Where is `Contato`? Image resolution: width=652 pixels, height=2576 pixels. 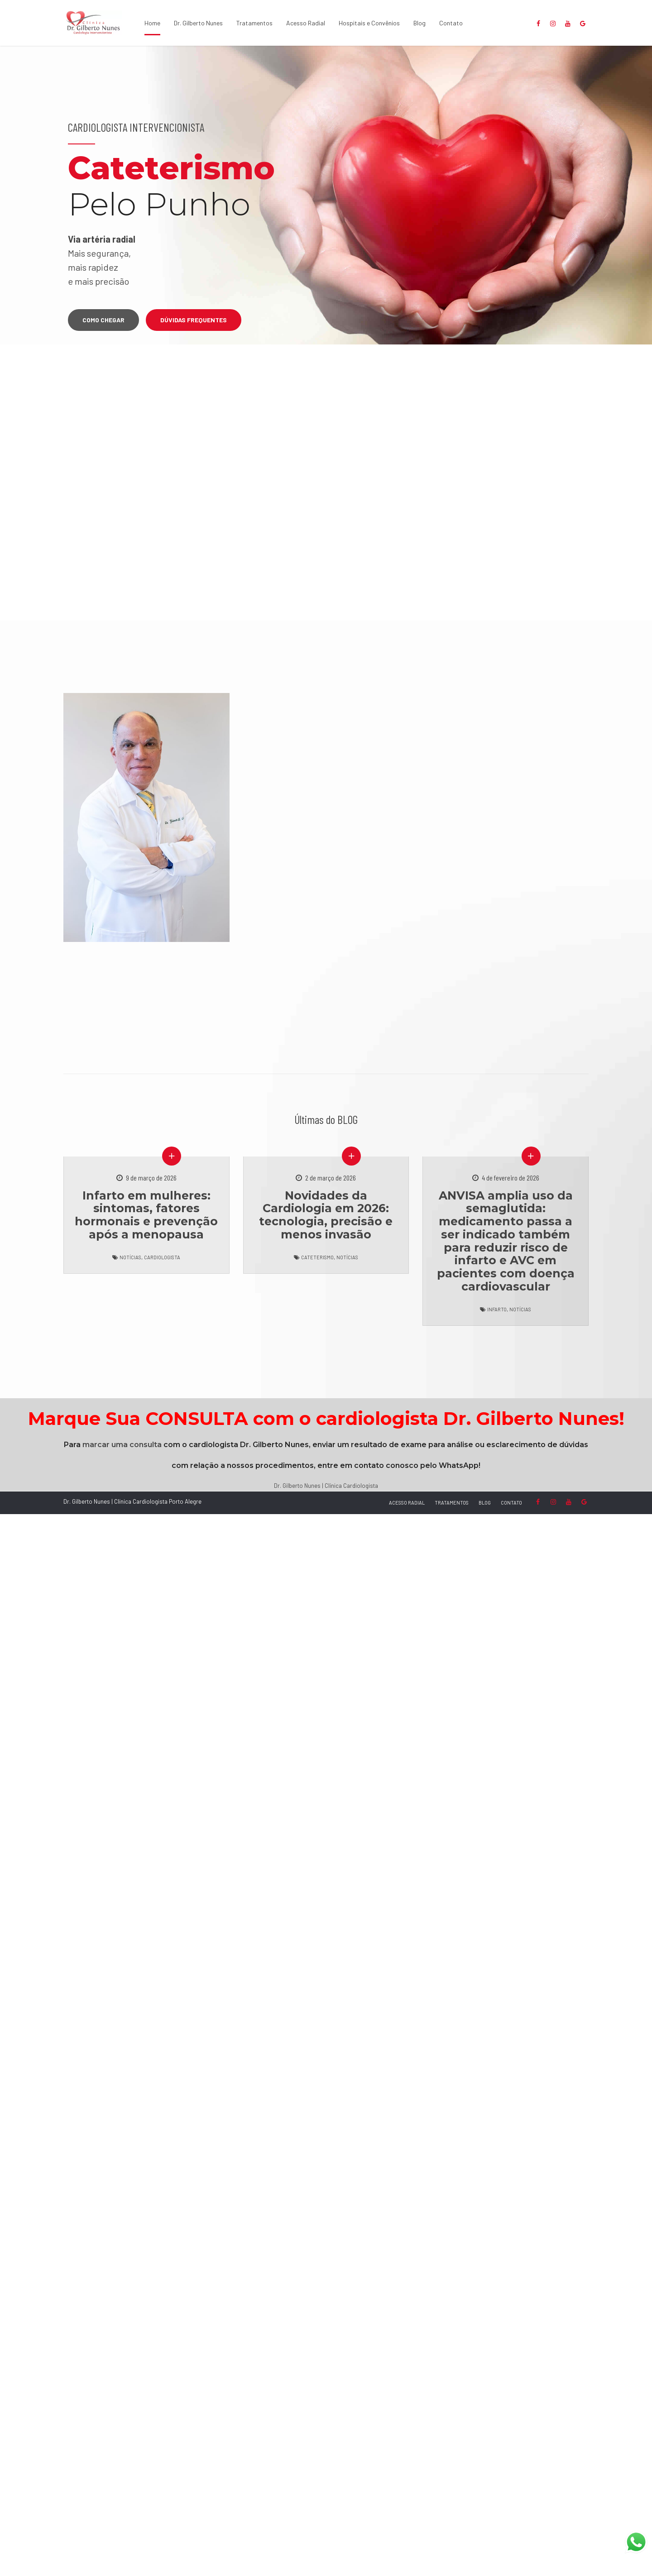
Contato is located at coordinates (451, 23).